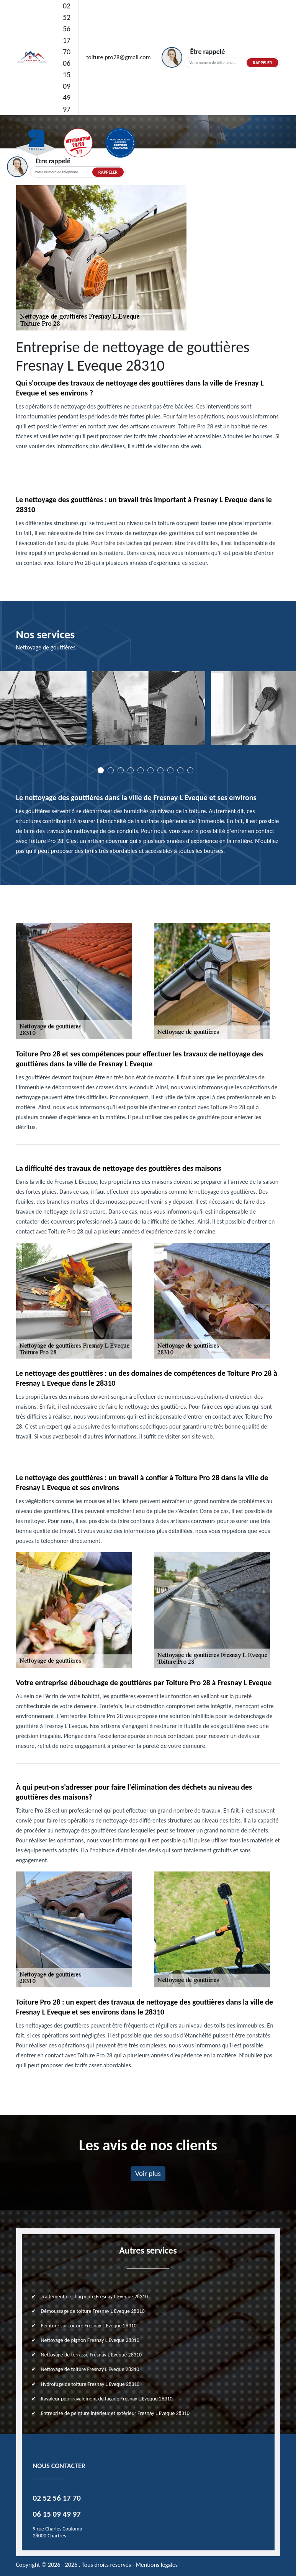 The height and width of the screenshot is (2576, 296). Describe the element at coordinates (121, 770) in the screenshot. I see `3 [tab]` at that location.